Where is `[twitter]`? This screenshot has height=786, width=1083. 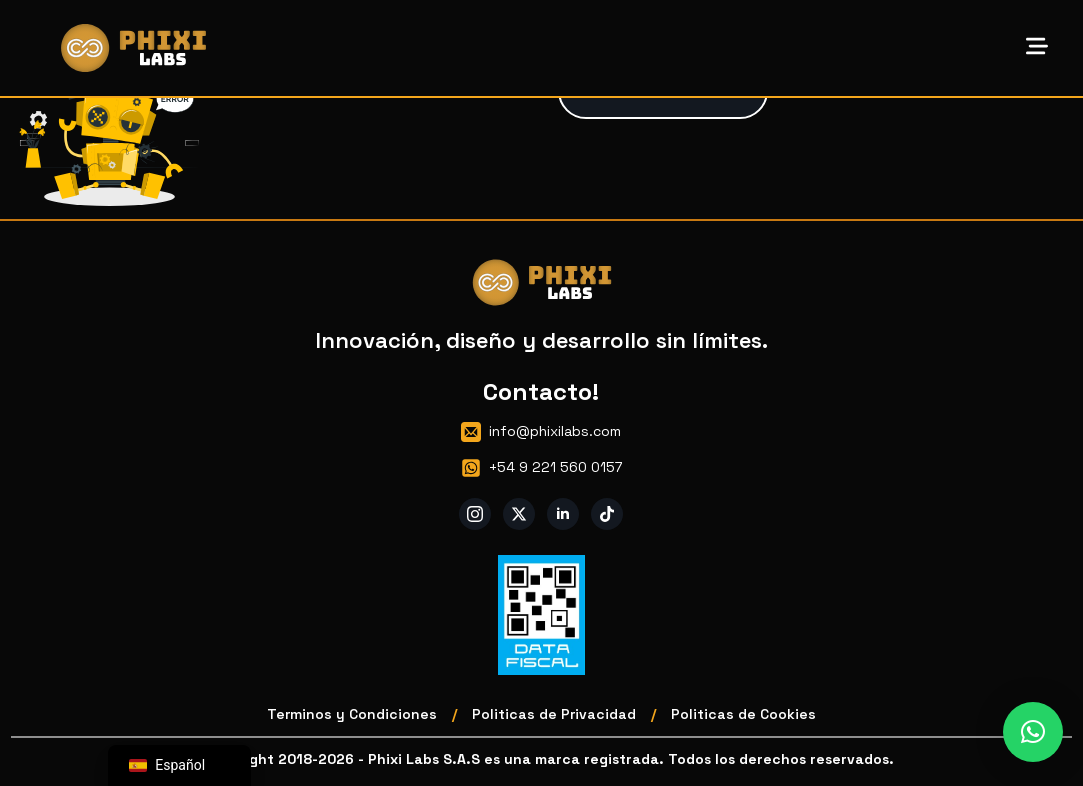
[twitter] is located at coordinates (519, 514).